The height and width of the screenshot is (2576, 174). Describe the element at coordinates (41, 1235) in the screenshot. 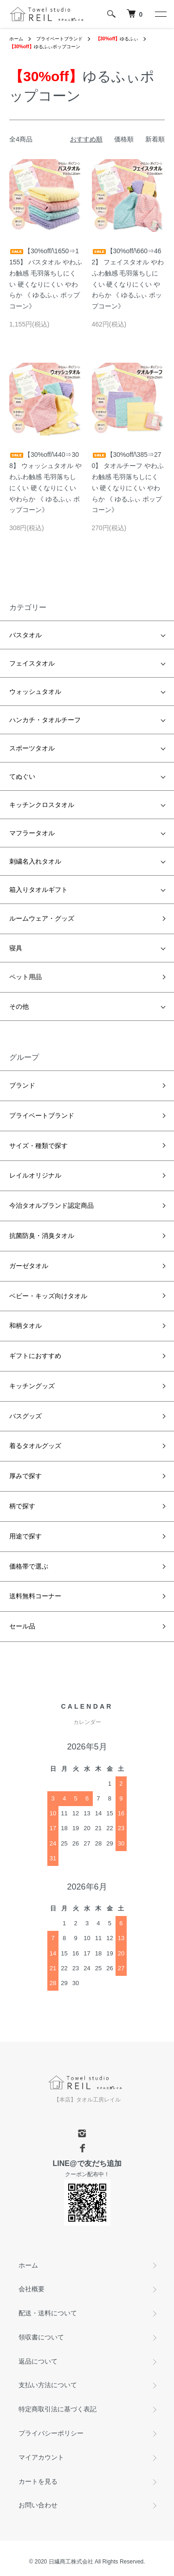

I see `抗菌防臭・消臭タオル` at that location.